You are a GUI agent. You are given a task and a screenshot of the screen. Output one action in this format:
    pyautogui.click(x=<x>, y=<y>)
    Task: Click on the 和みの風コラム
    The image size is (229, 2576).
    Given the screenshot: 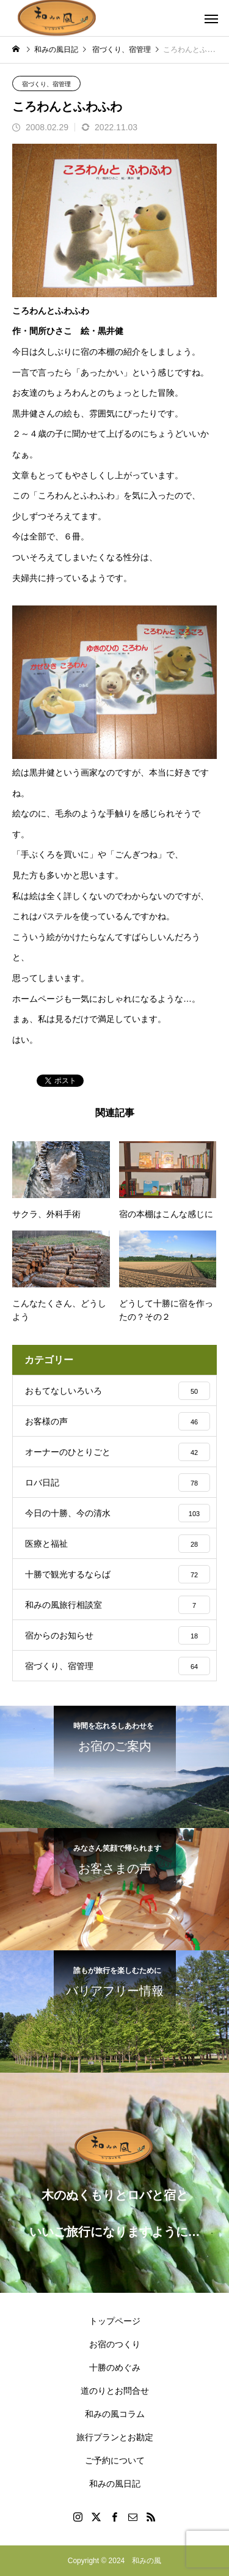 What is the action you would take?
    pyautogui.click(x=115, y=2414)
    